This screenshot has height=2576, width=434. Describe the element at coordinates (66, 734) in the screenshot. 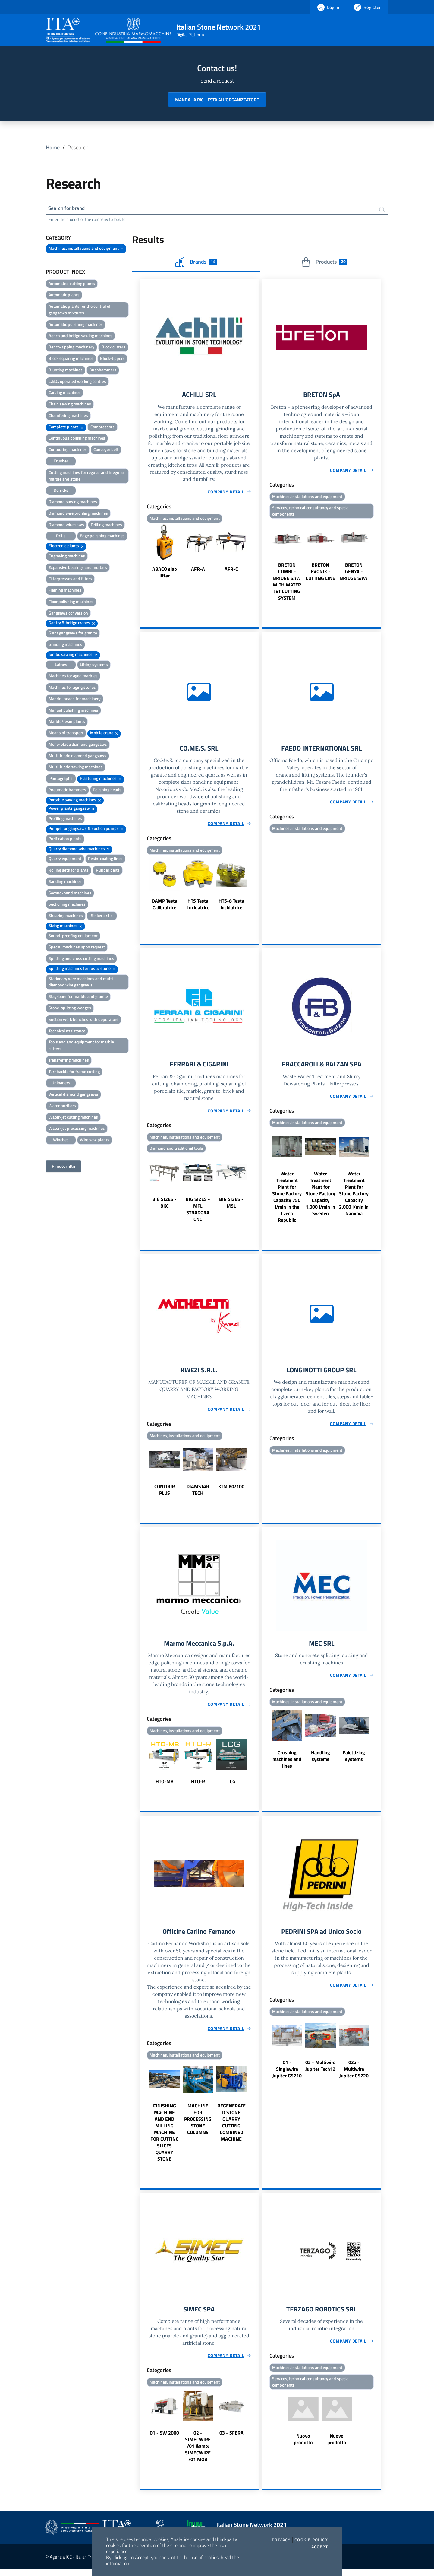

I see `Means of transport` at that location.